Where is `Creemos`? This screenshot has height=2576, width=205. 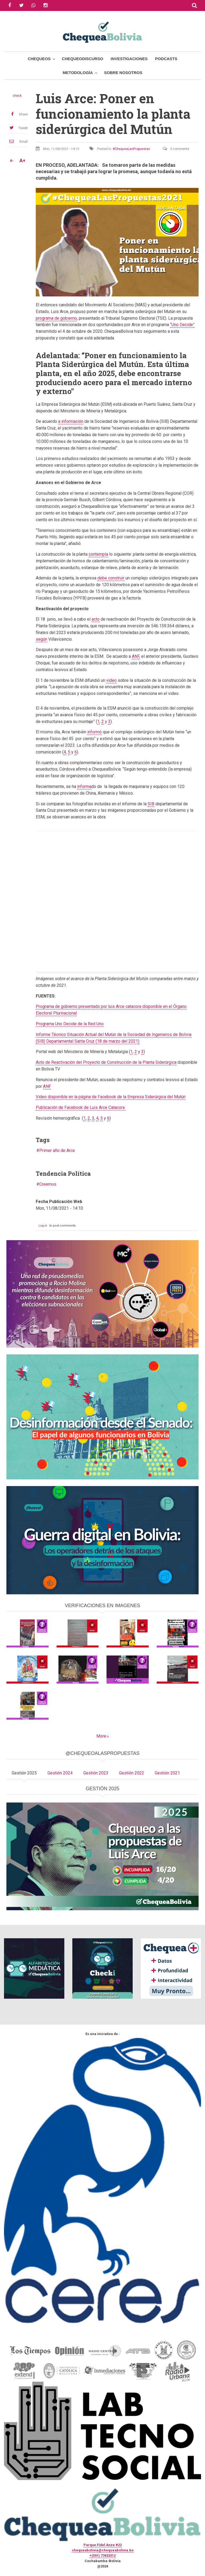 Creemos is located at coordinates (47, 1184).